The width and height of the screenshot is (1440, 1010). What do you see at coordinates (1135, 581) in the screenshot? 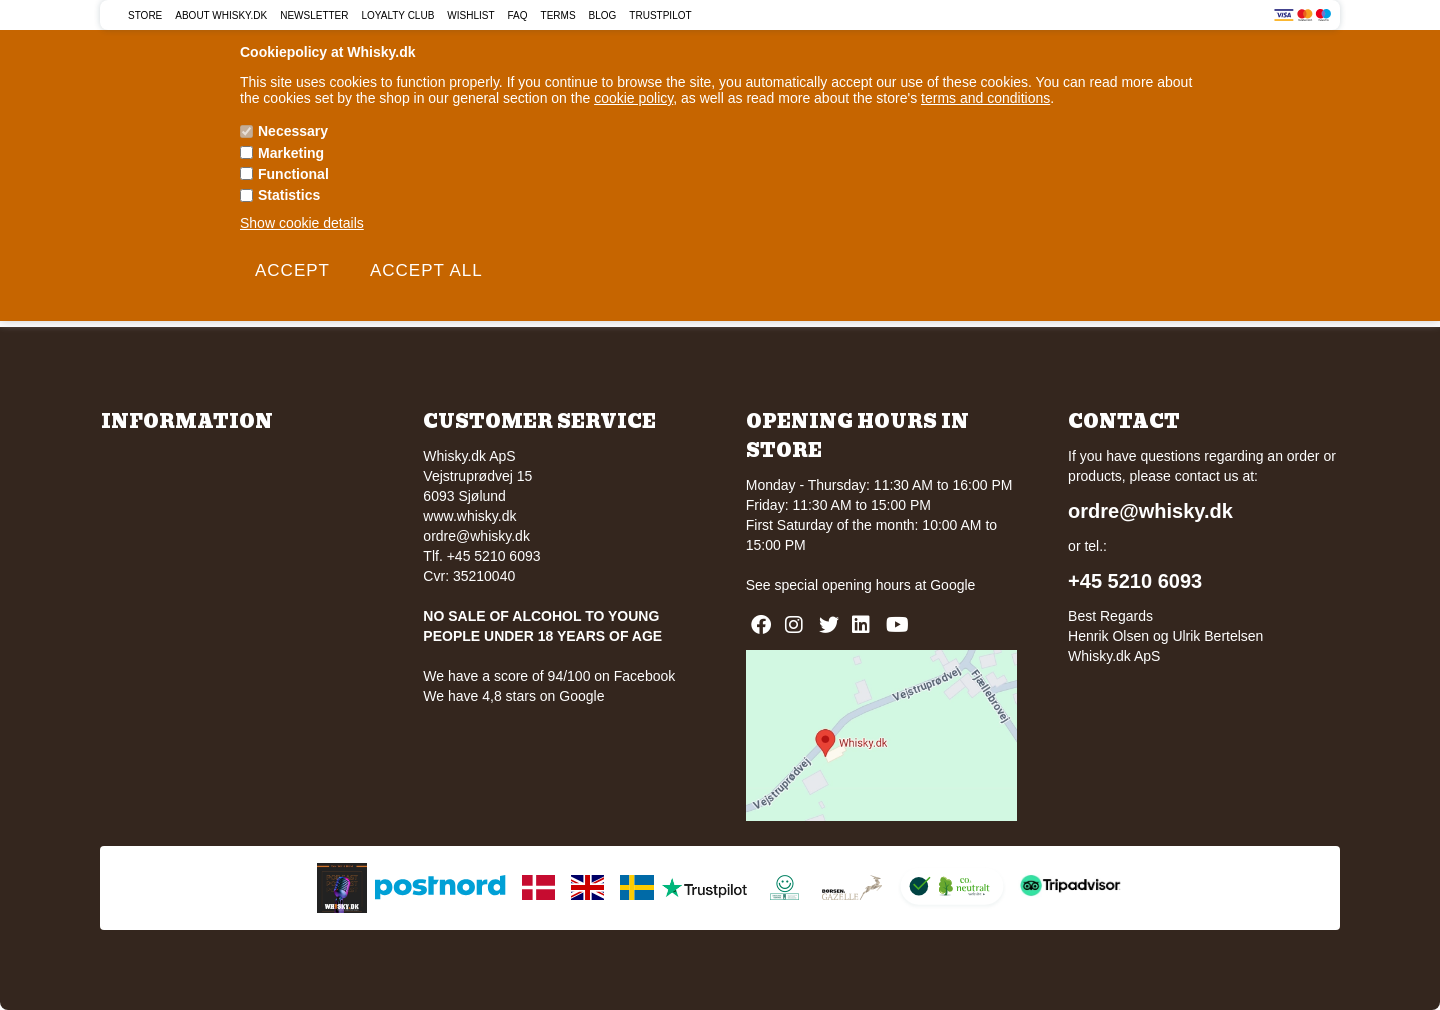
I see `+45 5210 6093` at bounding box center [1135, 581].